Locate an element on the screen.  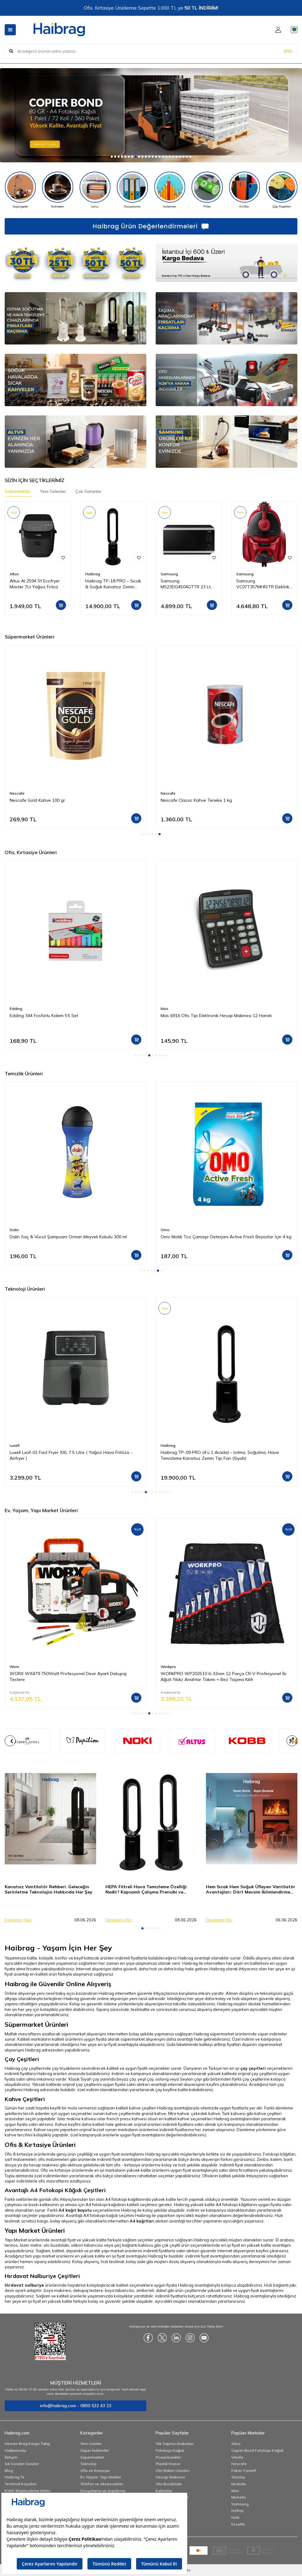
Stanley is located at coordinates (238, 2477).